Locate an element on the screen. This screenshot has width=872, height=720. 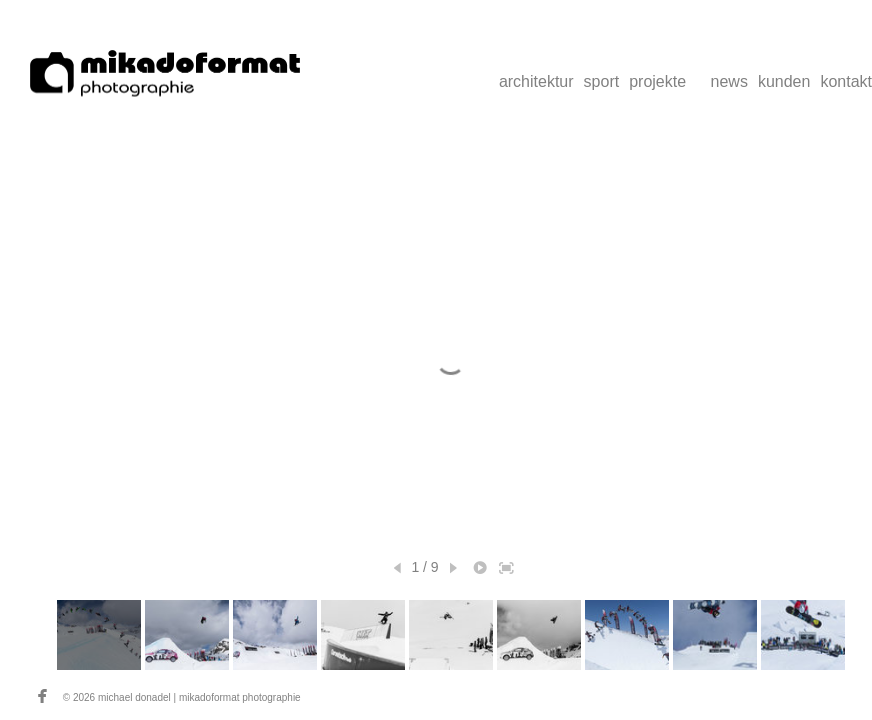
news is located at coordinates (729, 81).